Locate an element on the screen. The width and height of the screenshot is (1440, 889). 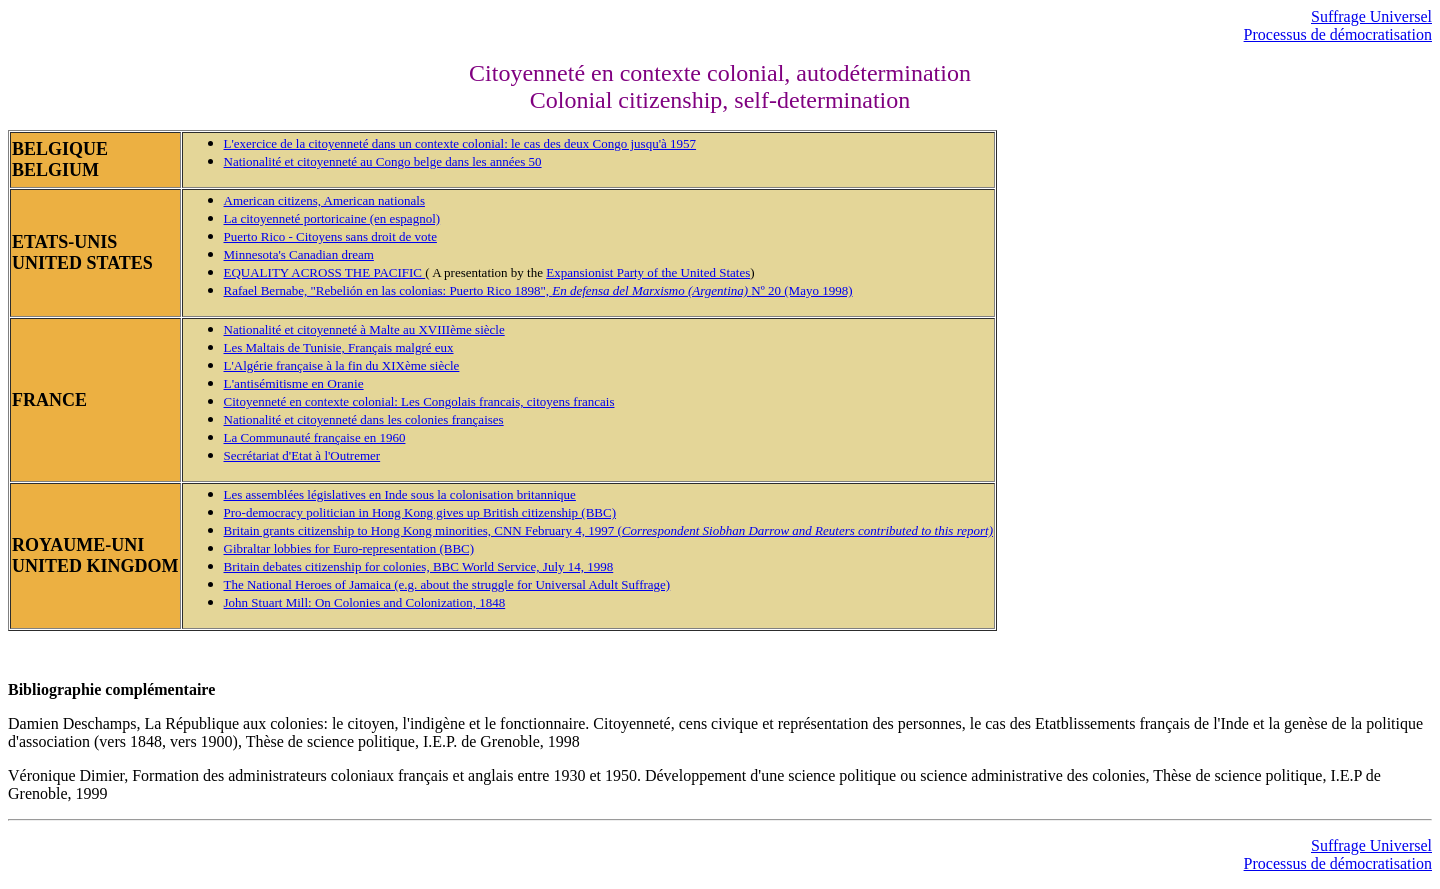
Nationalité et citoyenneté dans les colonies françaises is located at coordinates (364, 419).